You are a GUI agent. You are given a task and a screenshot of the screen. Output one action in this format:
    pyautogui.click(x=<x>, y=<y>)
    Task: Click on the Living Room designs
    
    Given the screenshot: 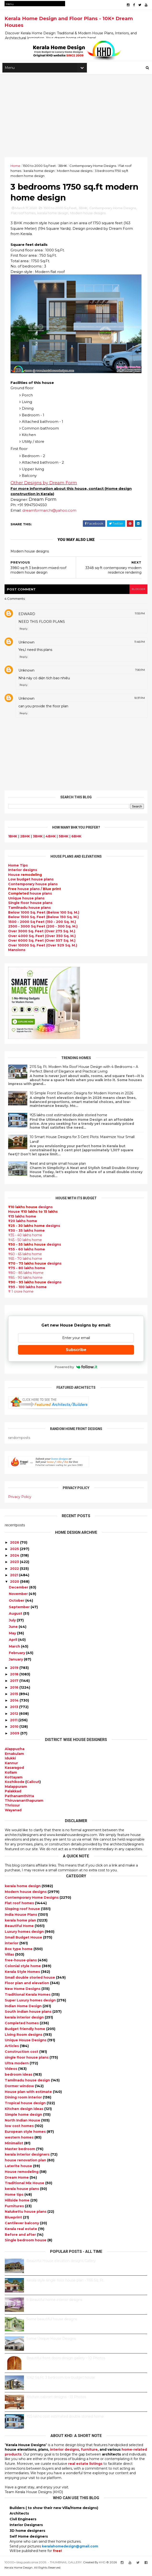 What is the action you would take?
    pyautogui.click(x=24, y=2037)
    